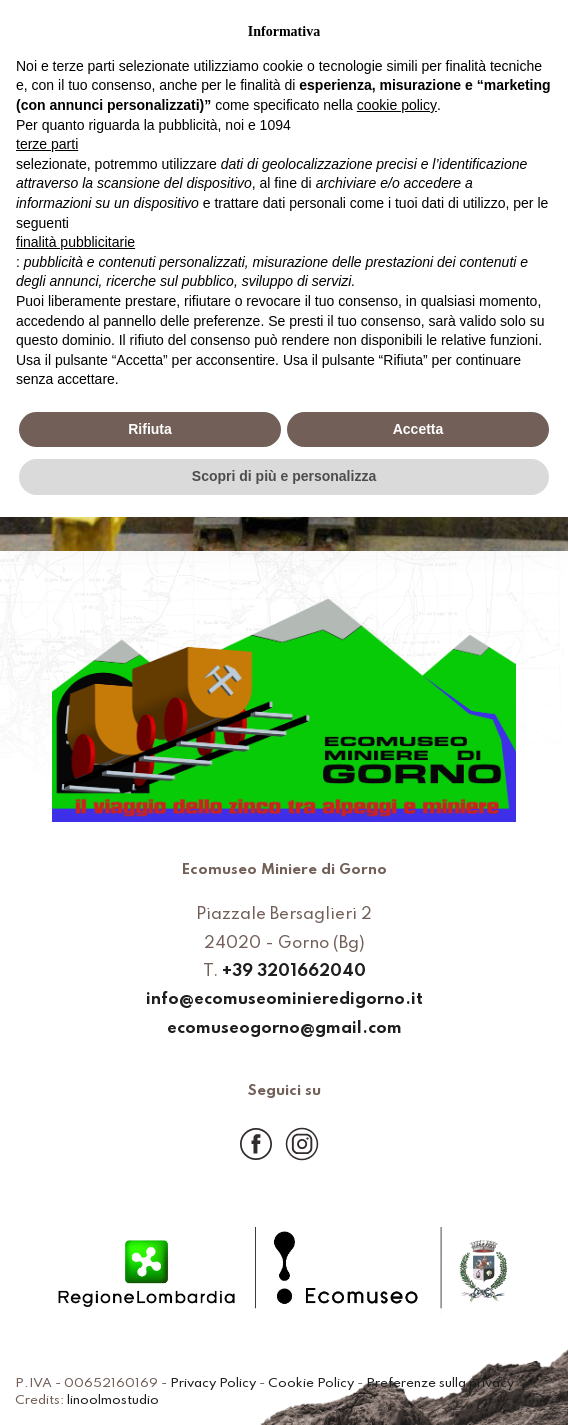 This screenshot has width=568, height=1425. Describe the element at coordinates (284, 1029) in the screenshot. I see `ecomuseogorno@gmail.com` at that location.